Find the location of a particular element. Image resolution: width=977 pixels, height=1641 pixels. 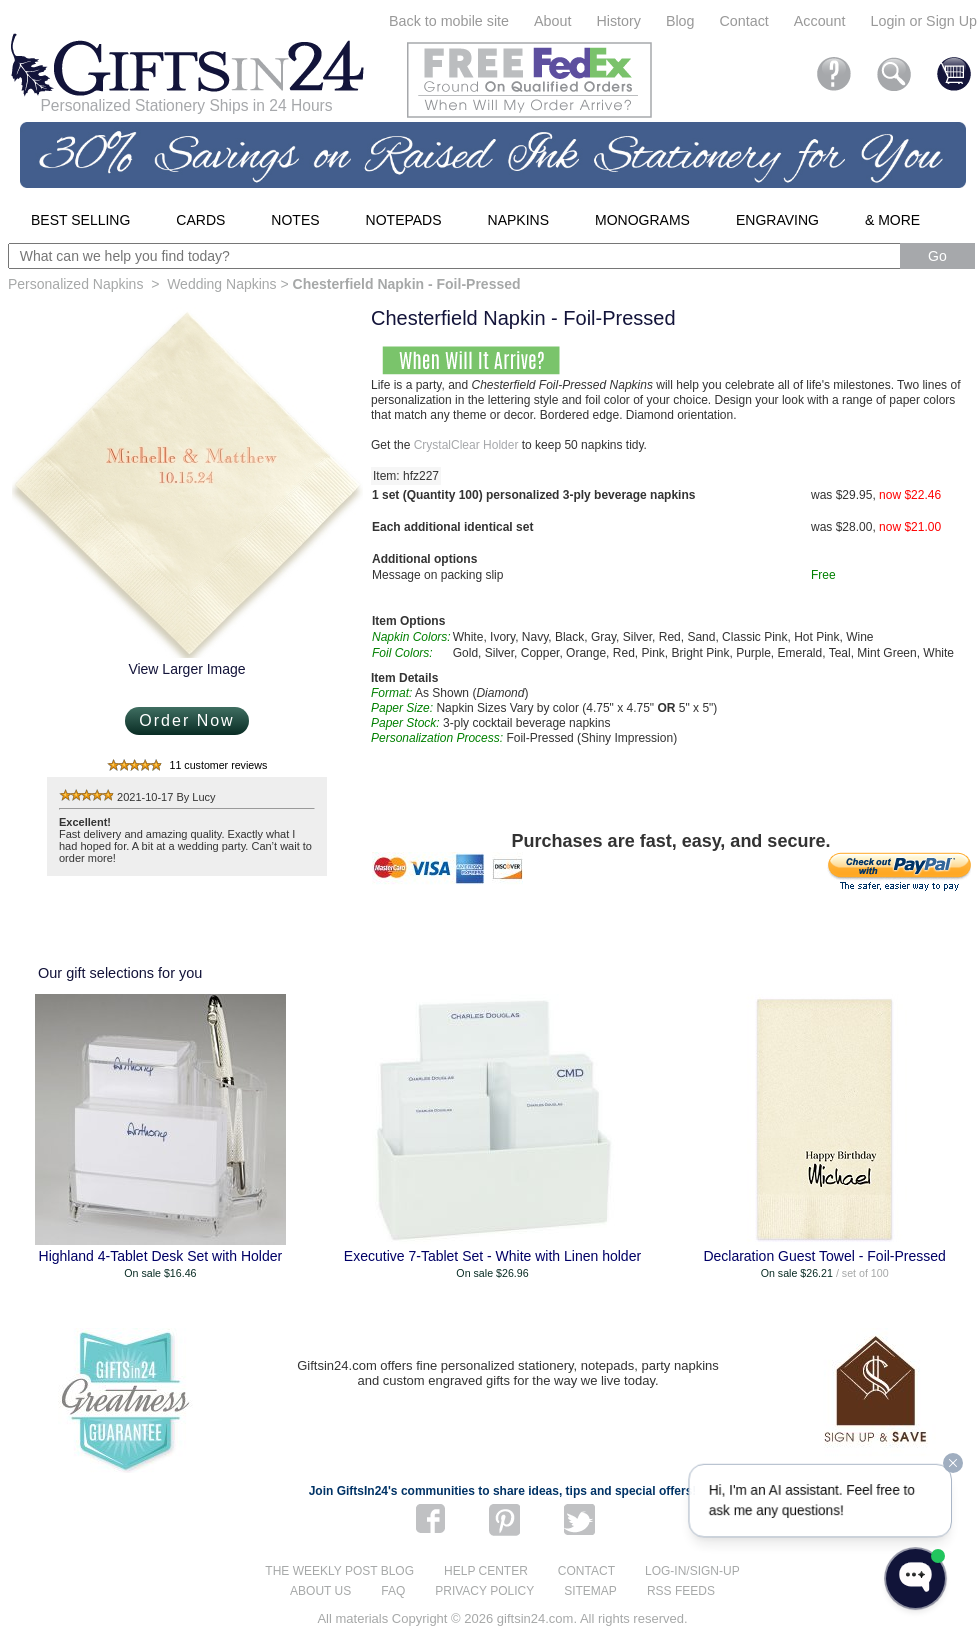

About us is located at coordinates (320, 1591).